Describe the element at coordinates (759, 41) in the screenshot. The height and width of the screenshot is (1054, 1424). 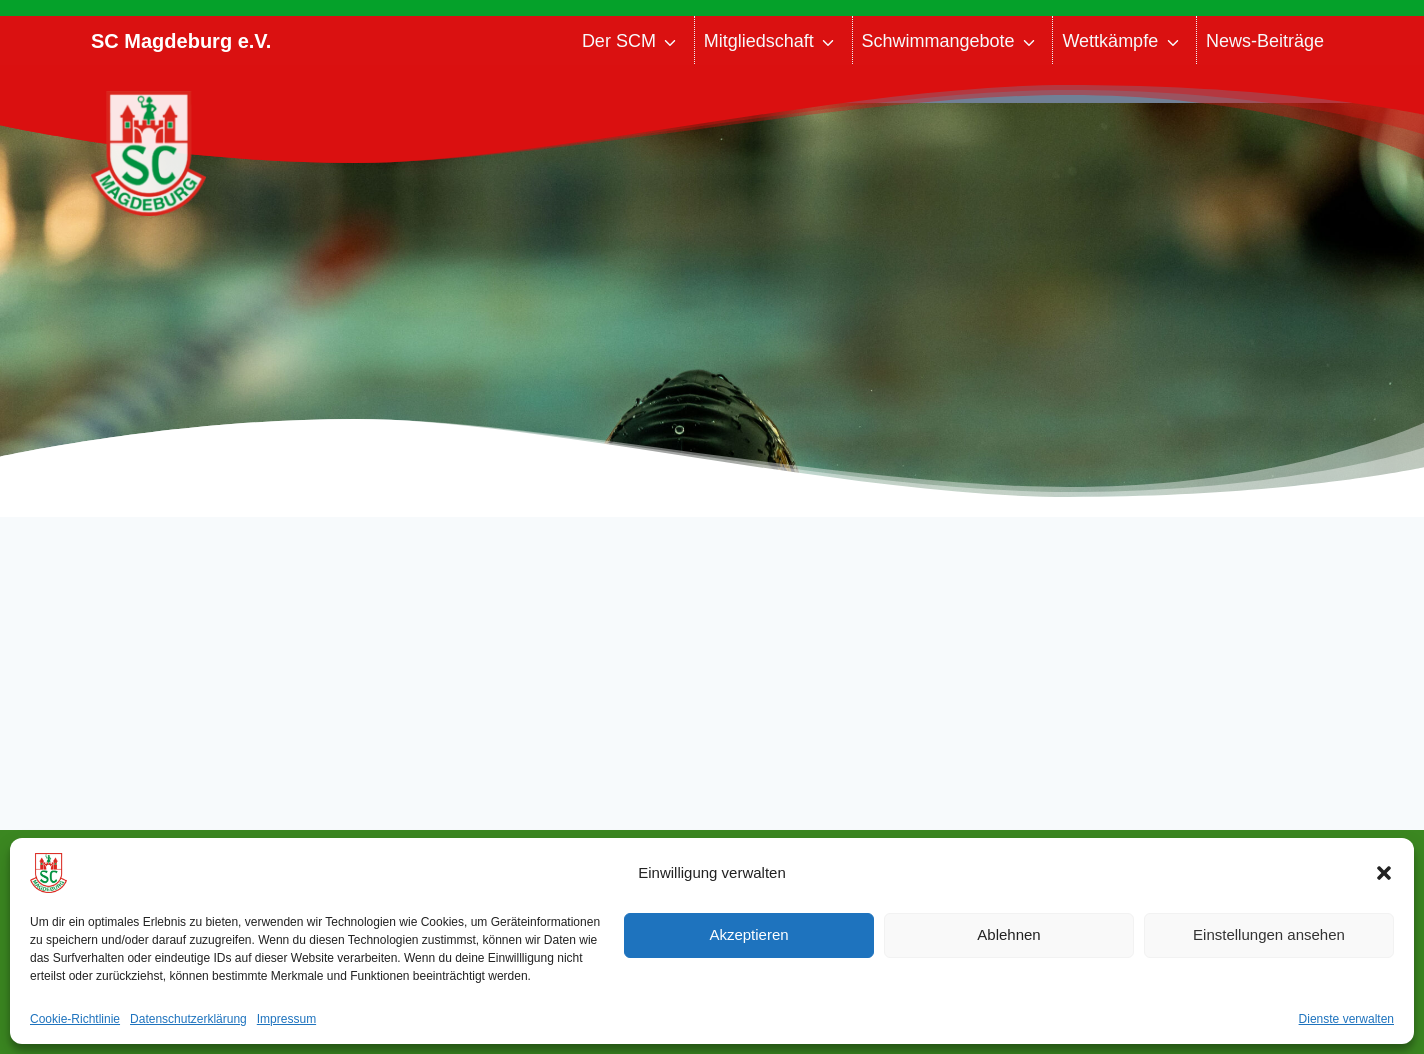
I see `Mitgliedschaft [button]` at that location.